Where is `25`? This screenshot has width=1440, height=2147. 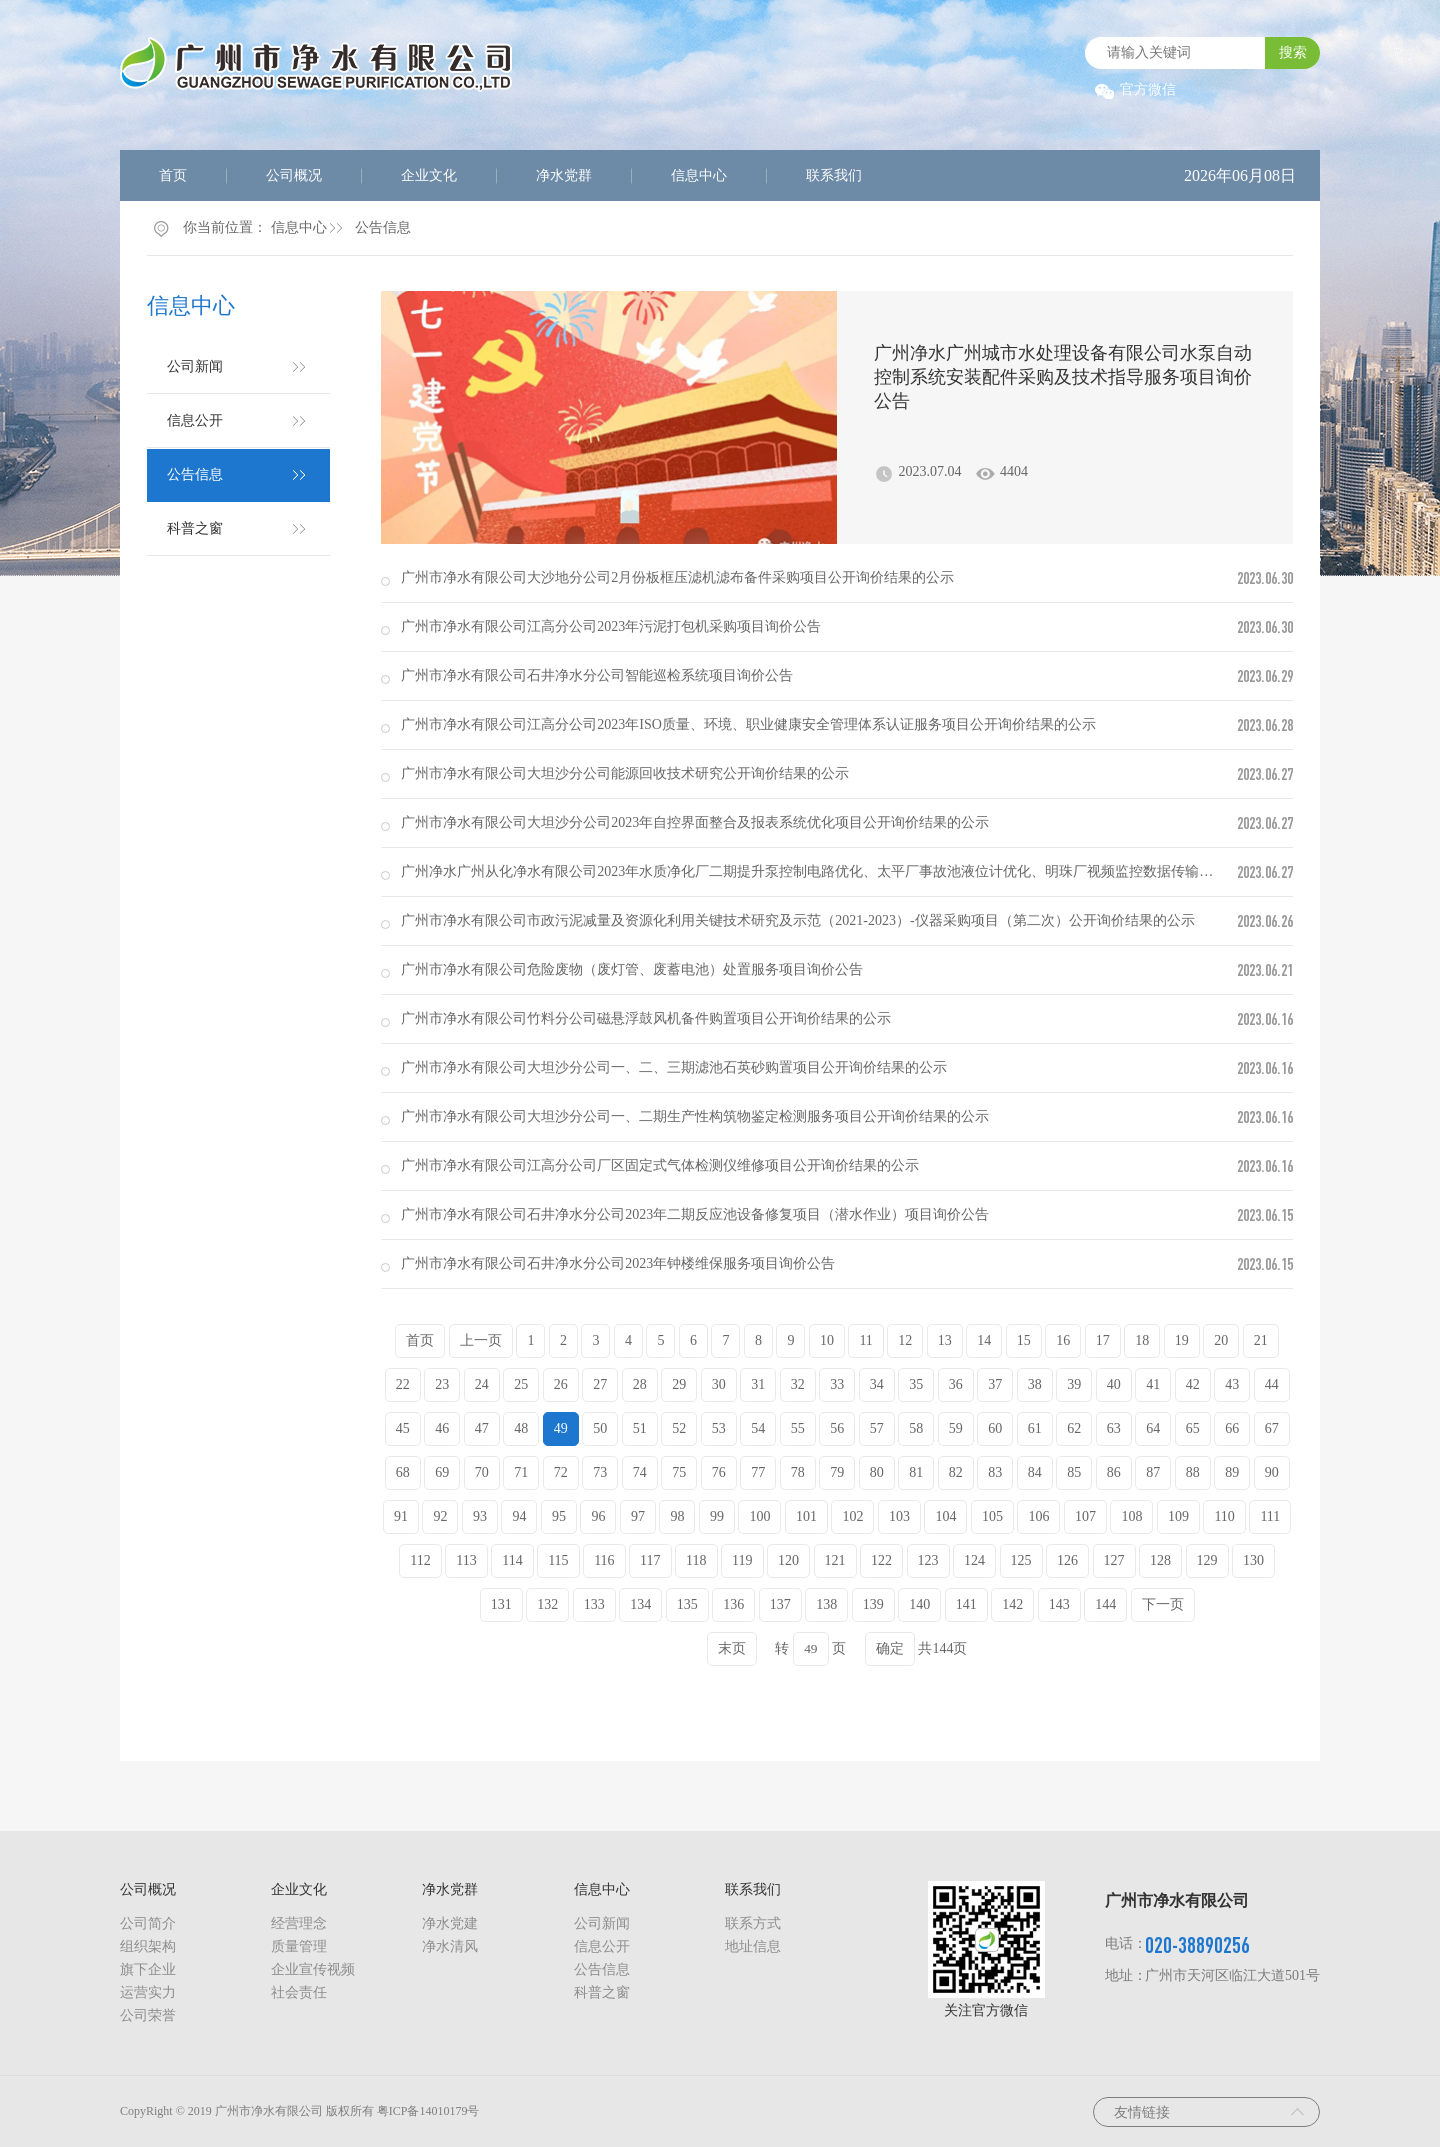
25 is located at coordinates (521, 1384).